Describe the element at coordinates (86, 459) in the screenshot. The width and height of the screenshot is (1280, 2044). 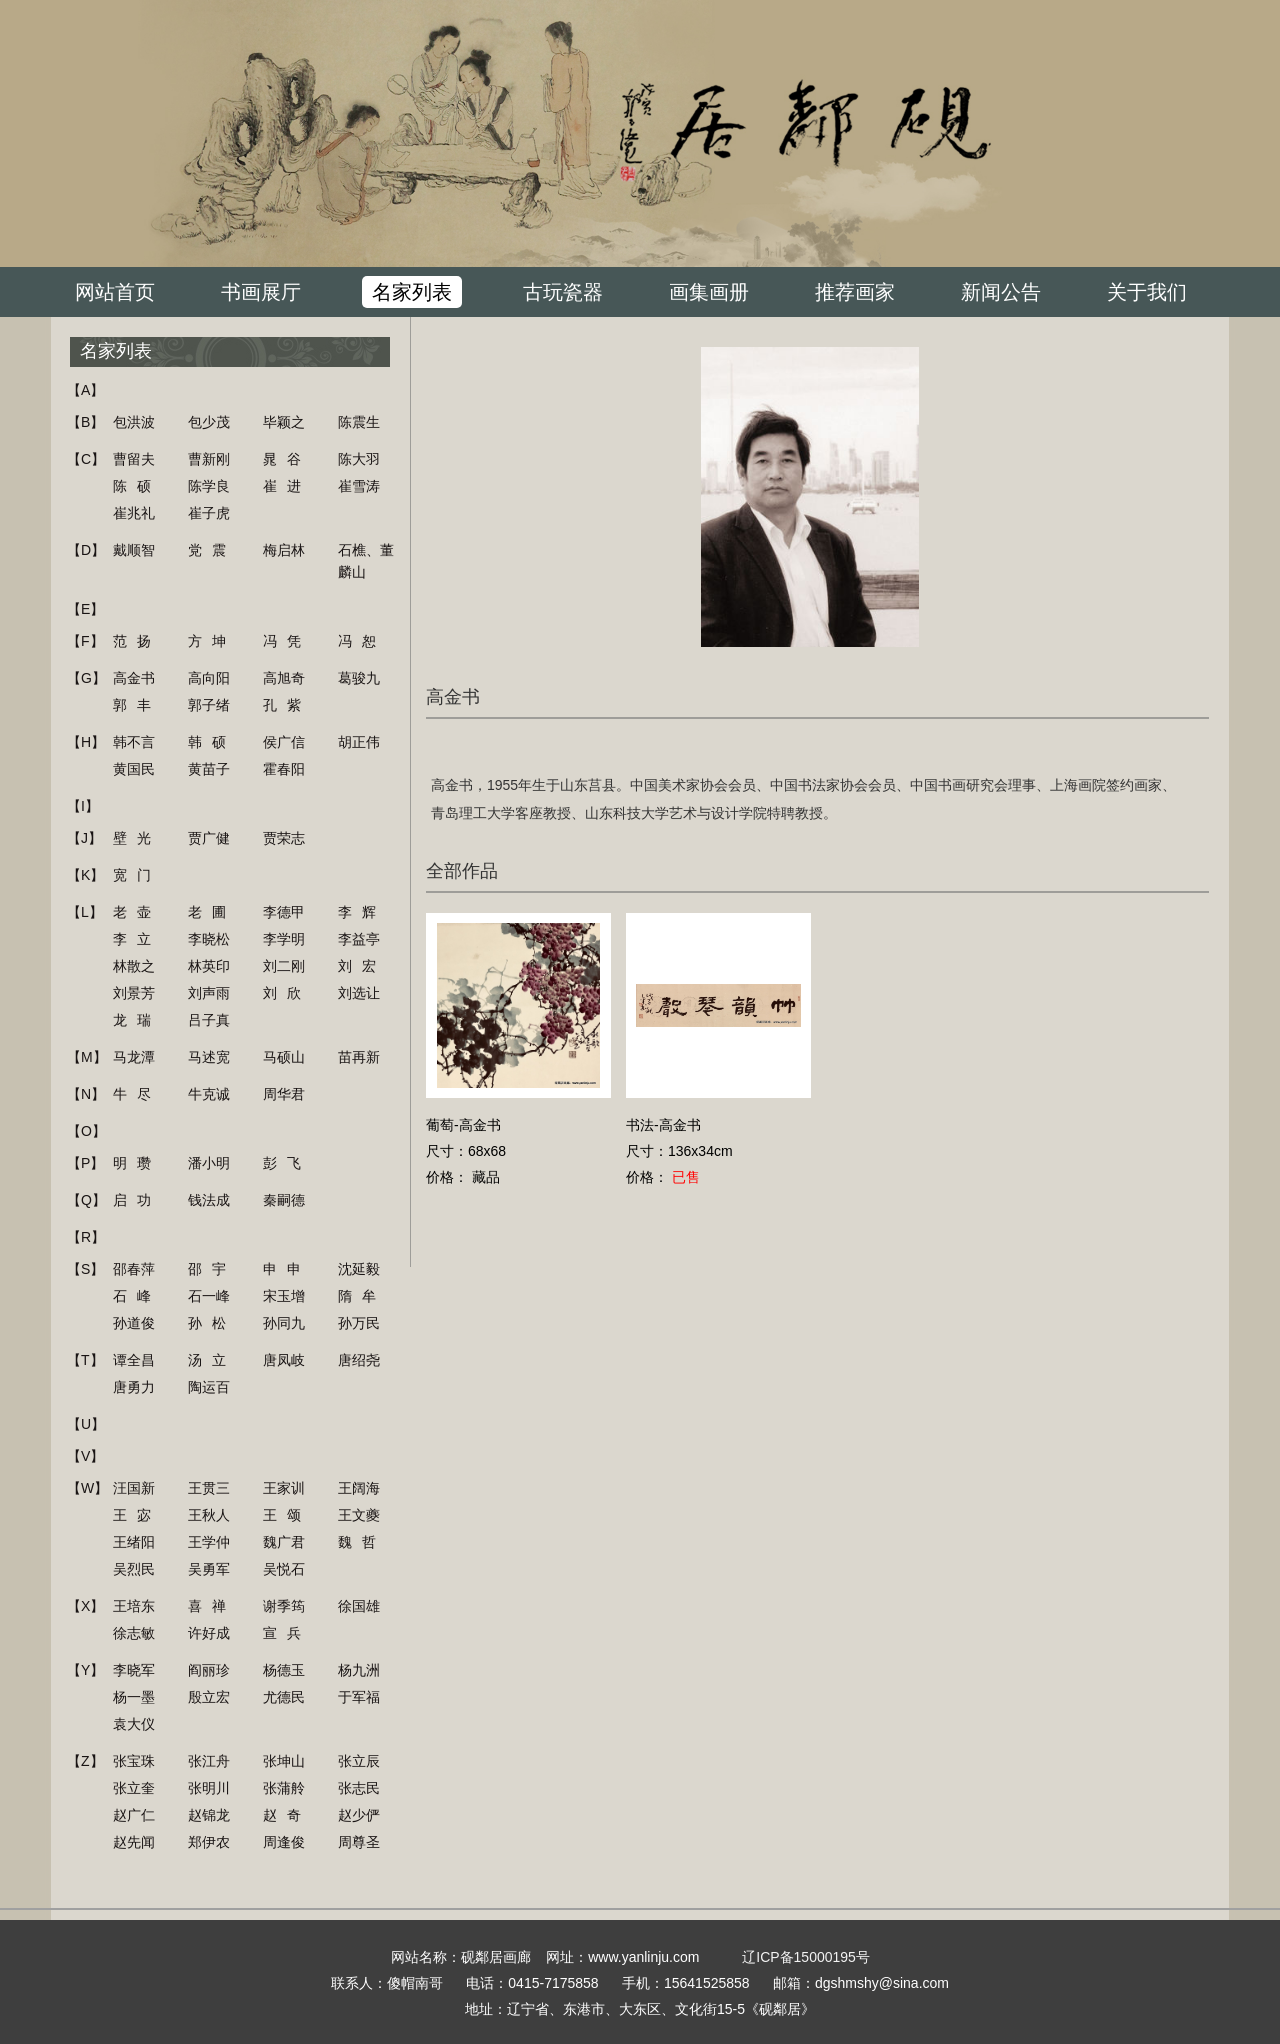
I see `【C】` at that location.